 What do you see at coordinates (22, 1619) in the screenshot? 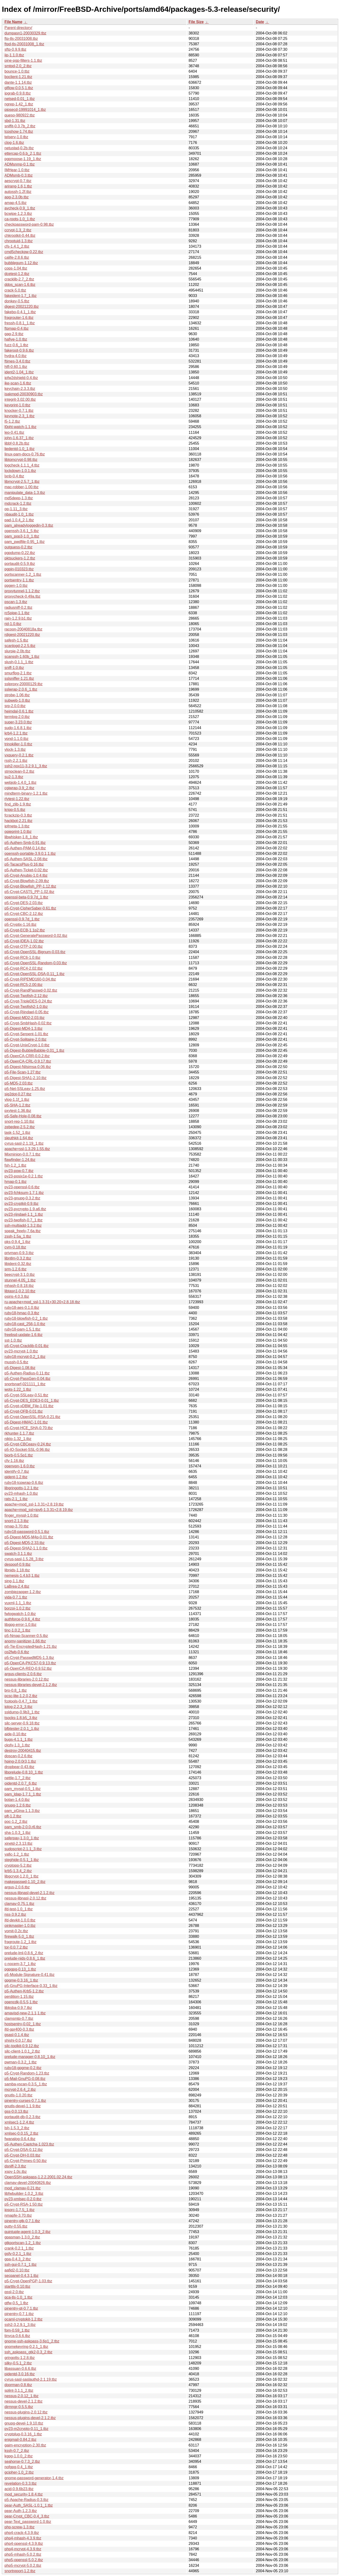
I see `authforce-0.9.6_4.tbz` at bounding box center [22, 1619].